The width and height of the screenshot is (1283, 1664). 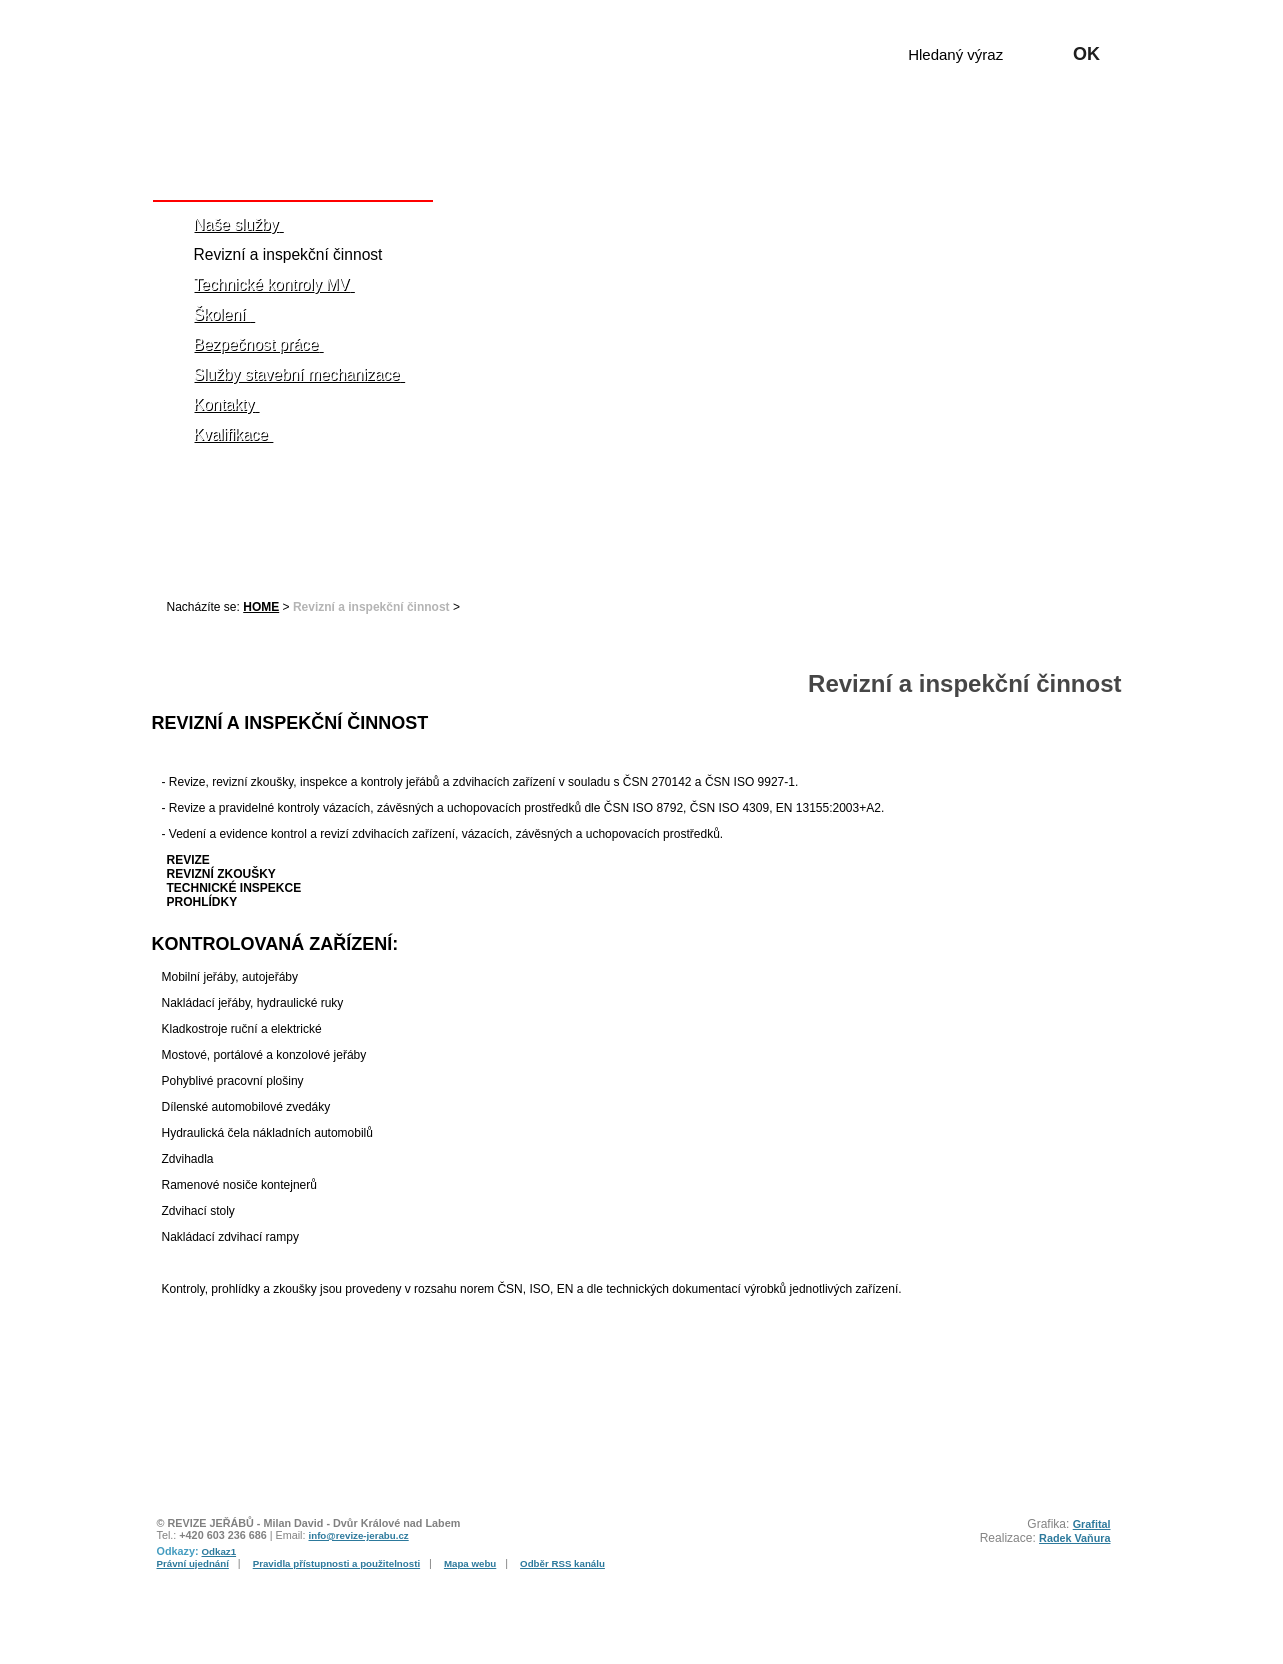 I want to click on info@revize-jerabu.cz, so click(x=359, y=1535).